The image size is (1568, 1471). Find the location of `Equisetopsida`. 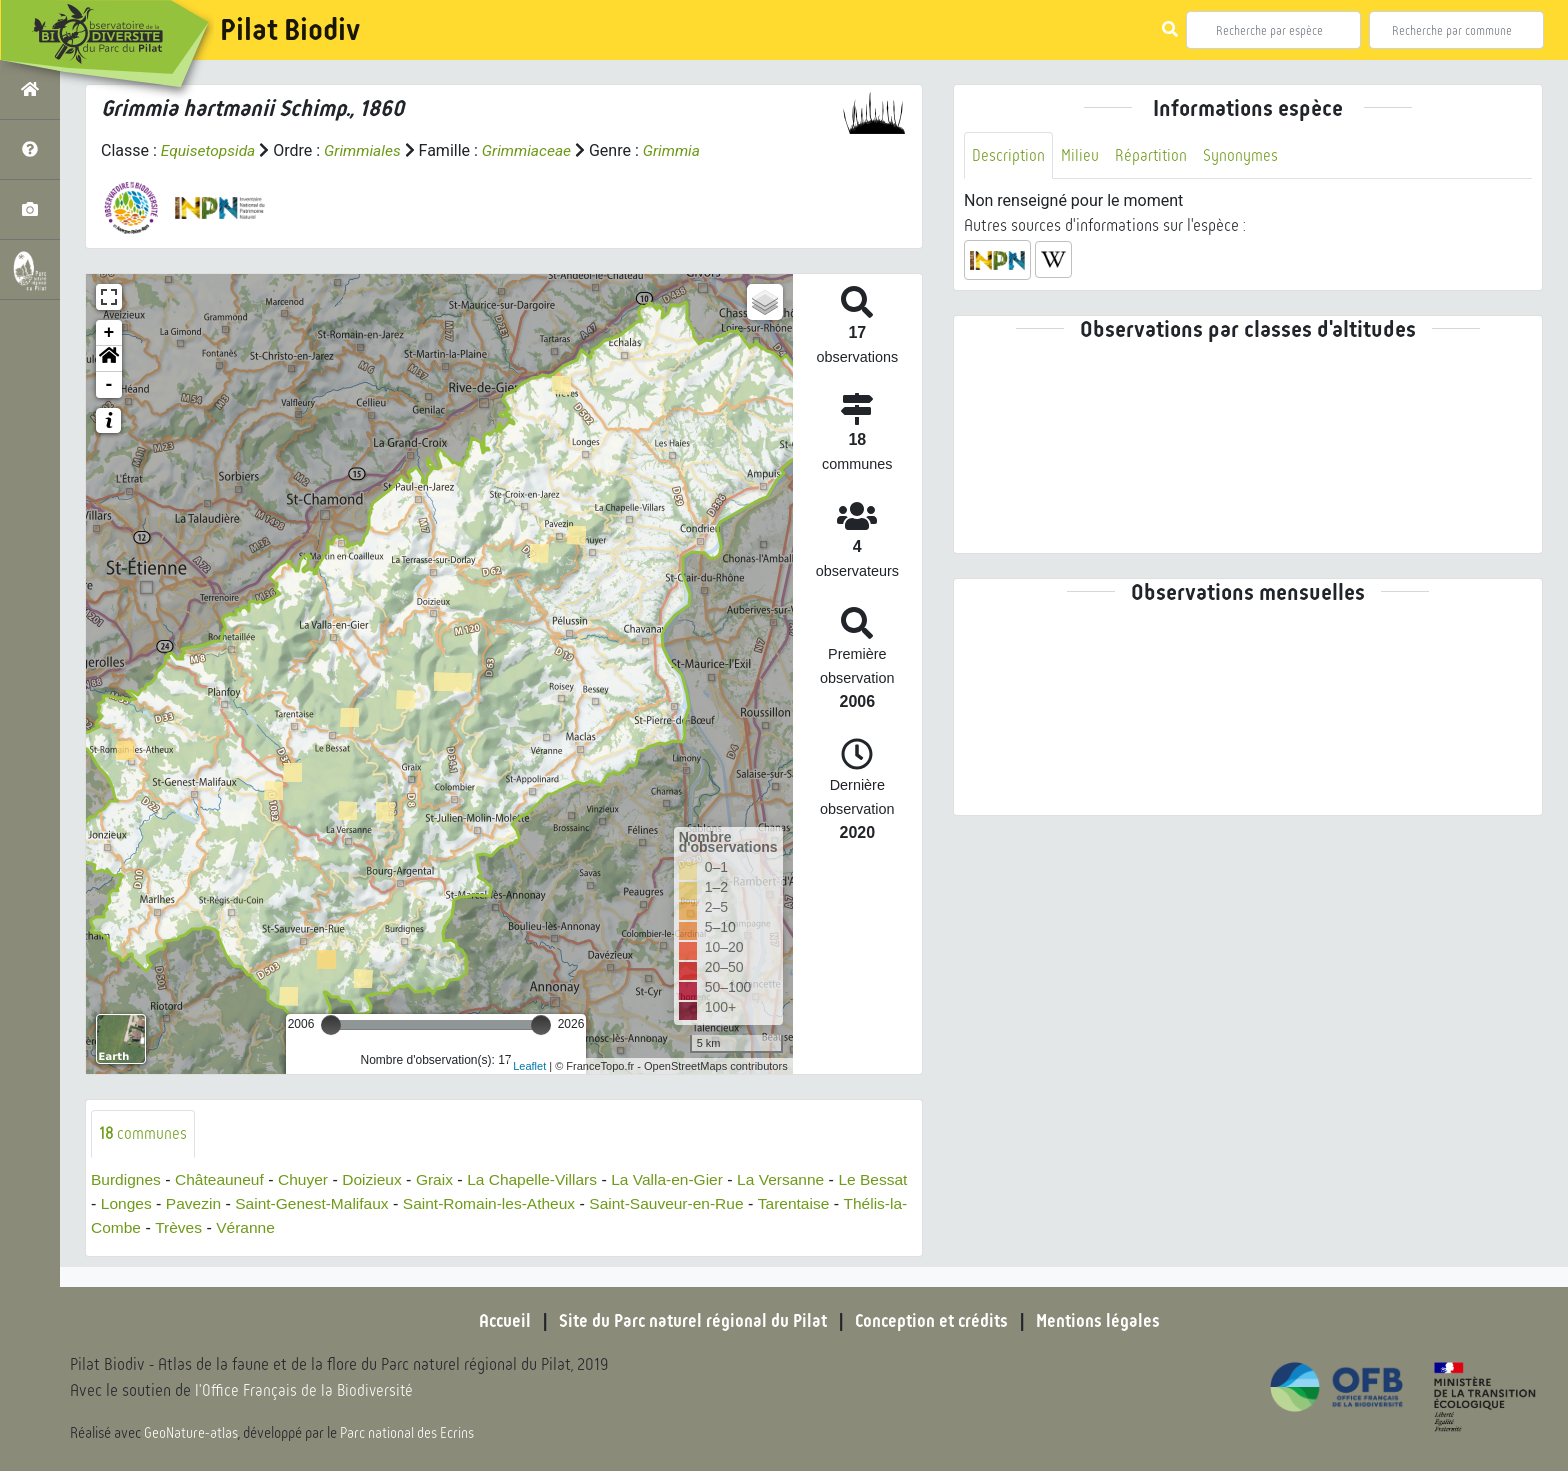

Equisetopsida is located at coordinates (210, 150).